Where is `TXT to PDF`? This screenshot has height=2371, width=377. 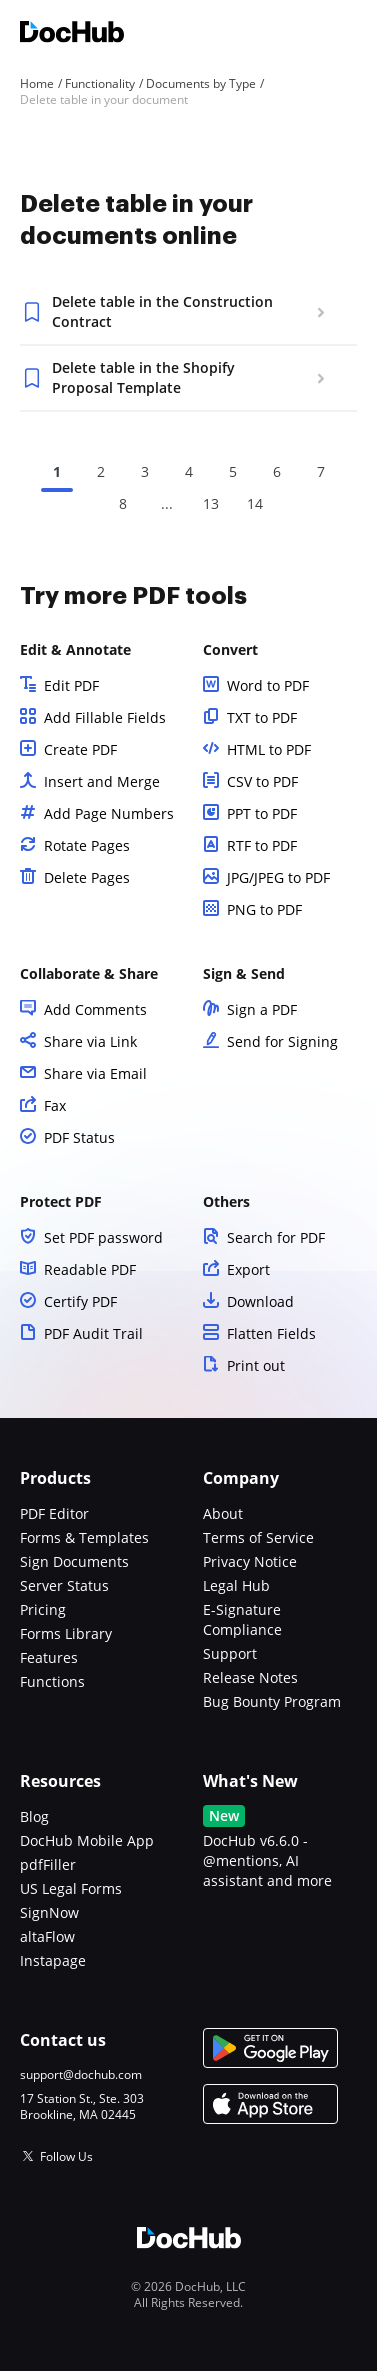
TXT to PDF is located at coordinates (262, 717).